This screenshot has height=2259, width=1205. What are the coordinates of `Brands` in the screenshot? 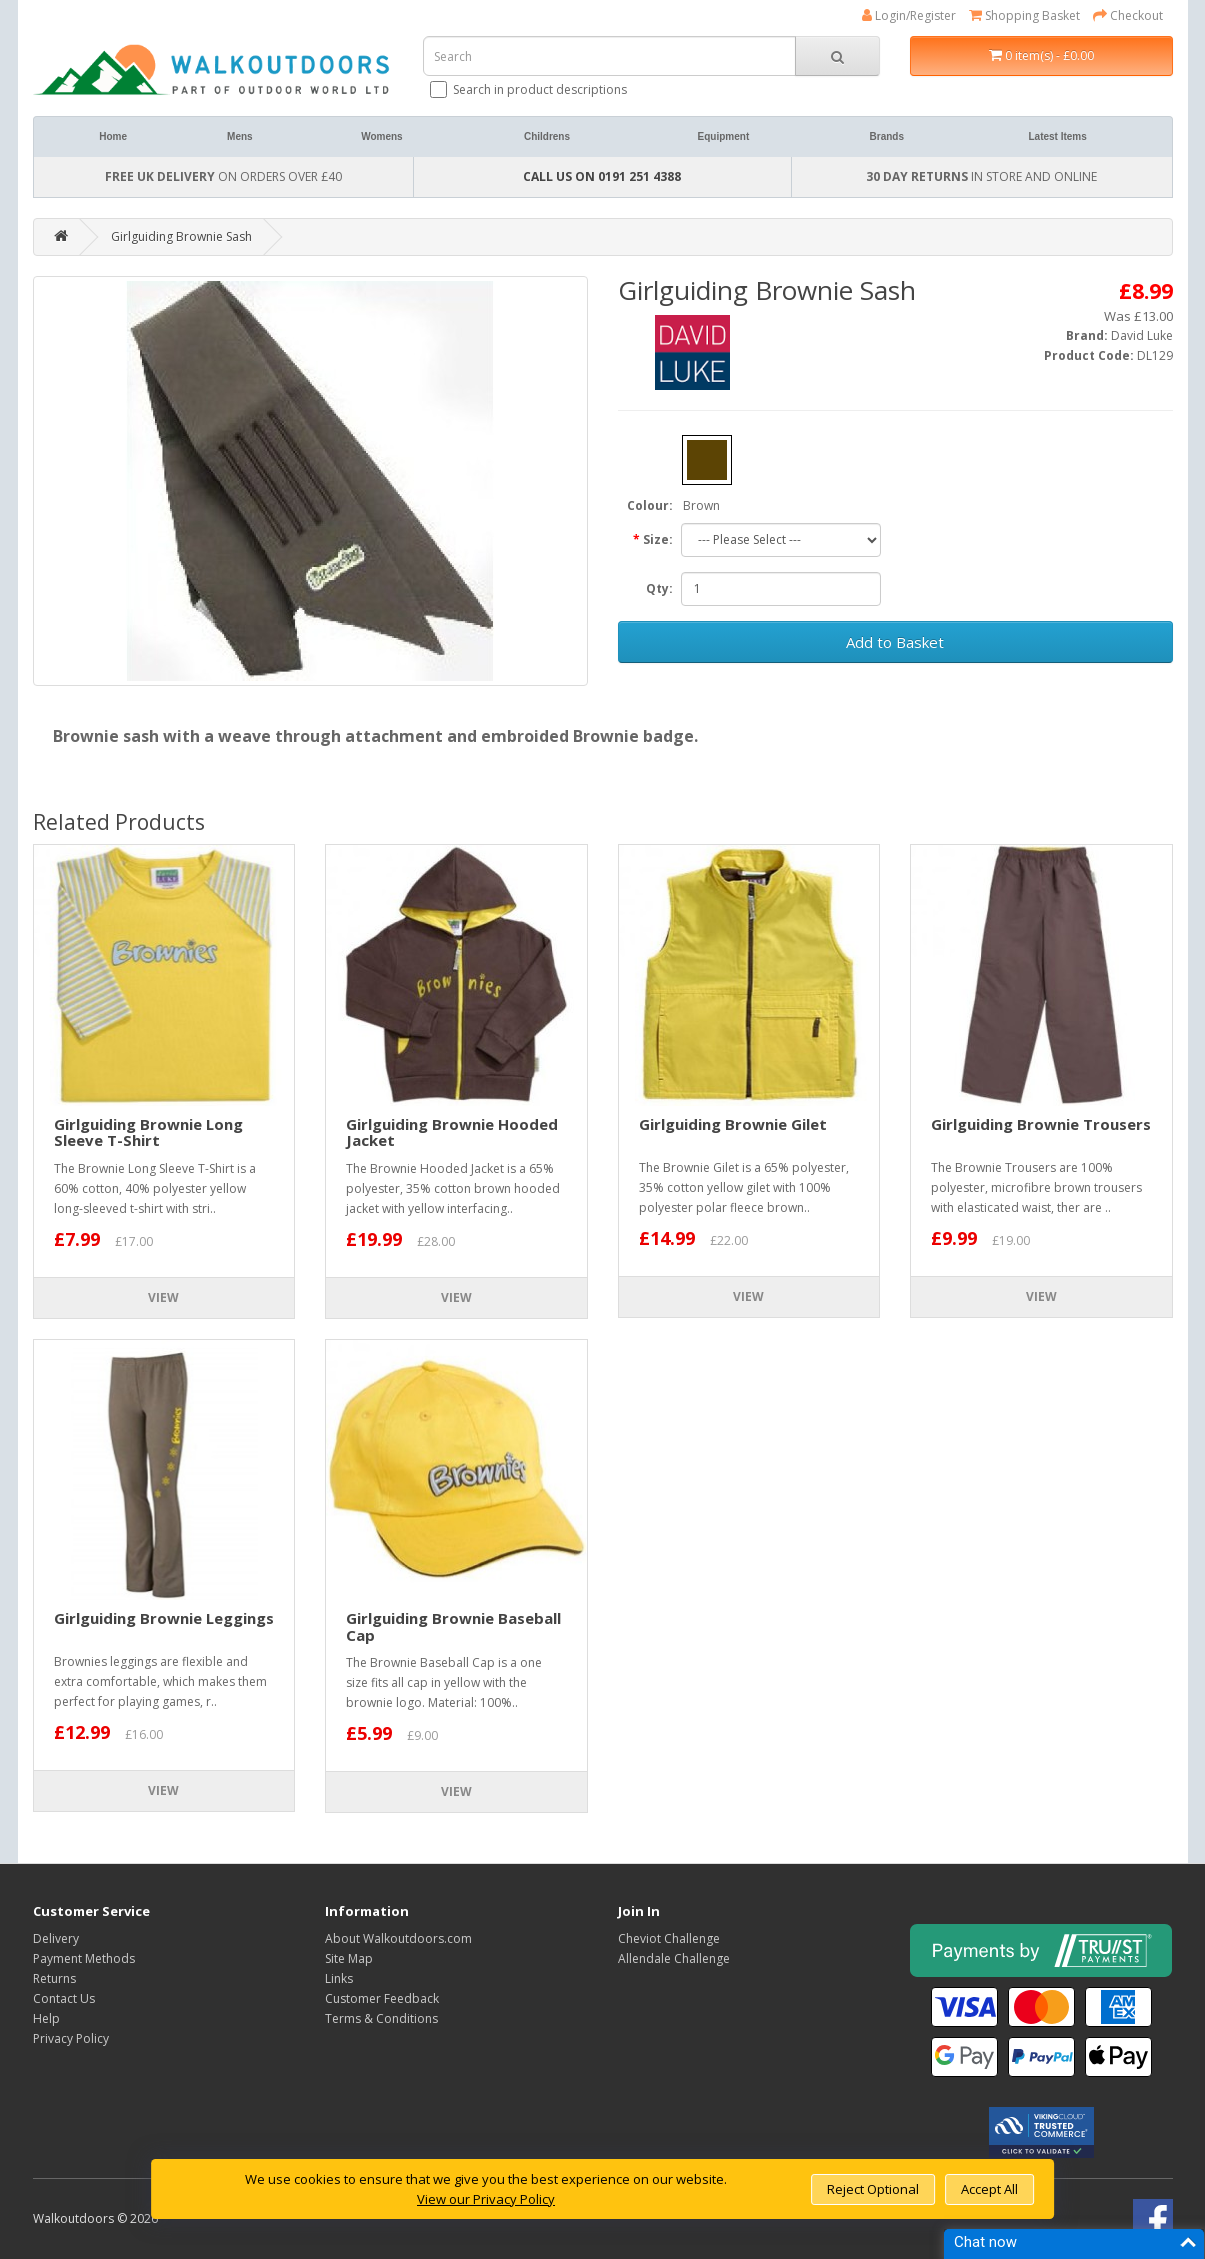 It's located at (887, 136).